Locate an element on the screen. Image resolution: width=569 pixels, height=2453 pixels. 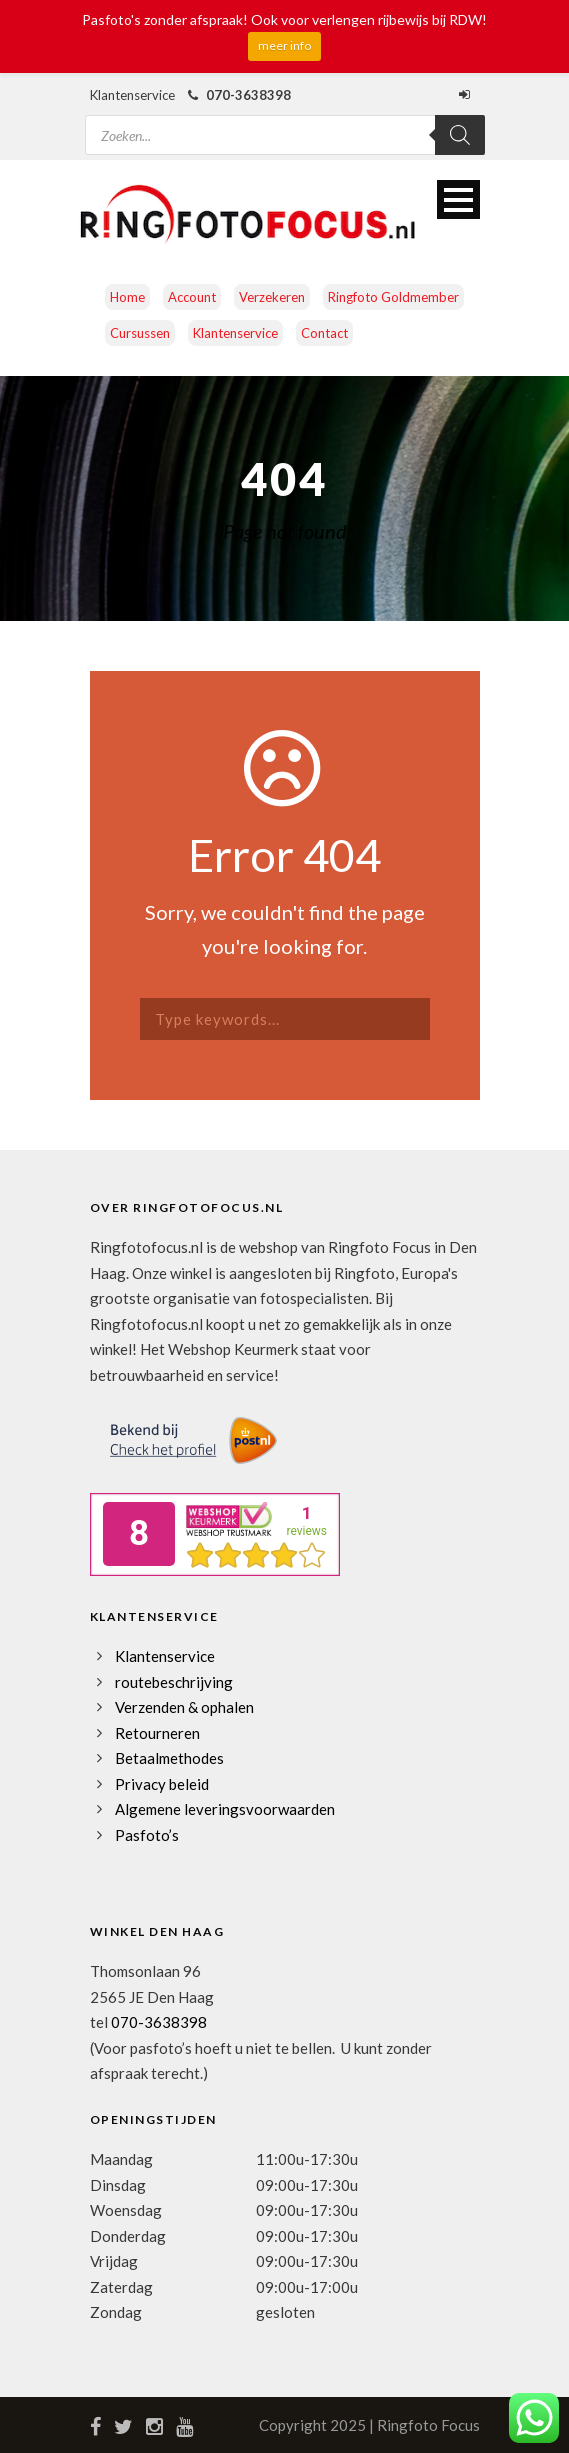
[Open zoeken in de mobiele overlay] is located at coordinates (285, 122).